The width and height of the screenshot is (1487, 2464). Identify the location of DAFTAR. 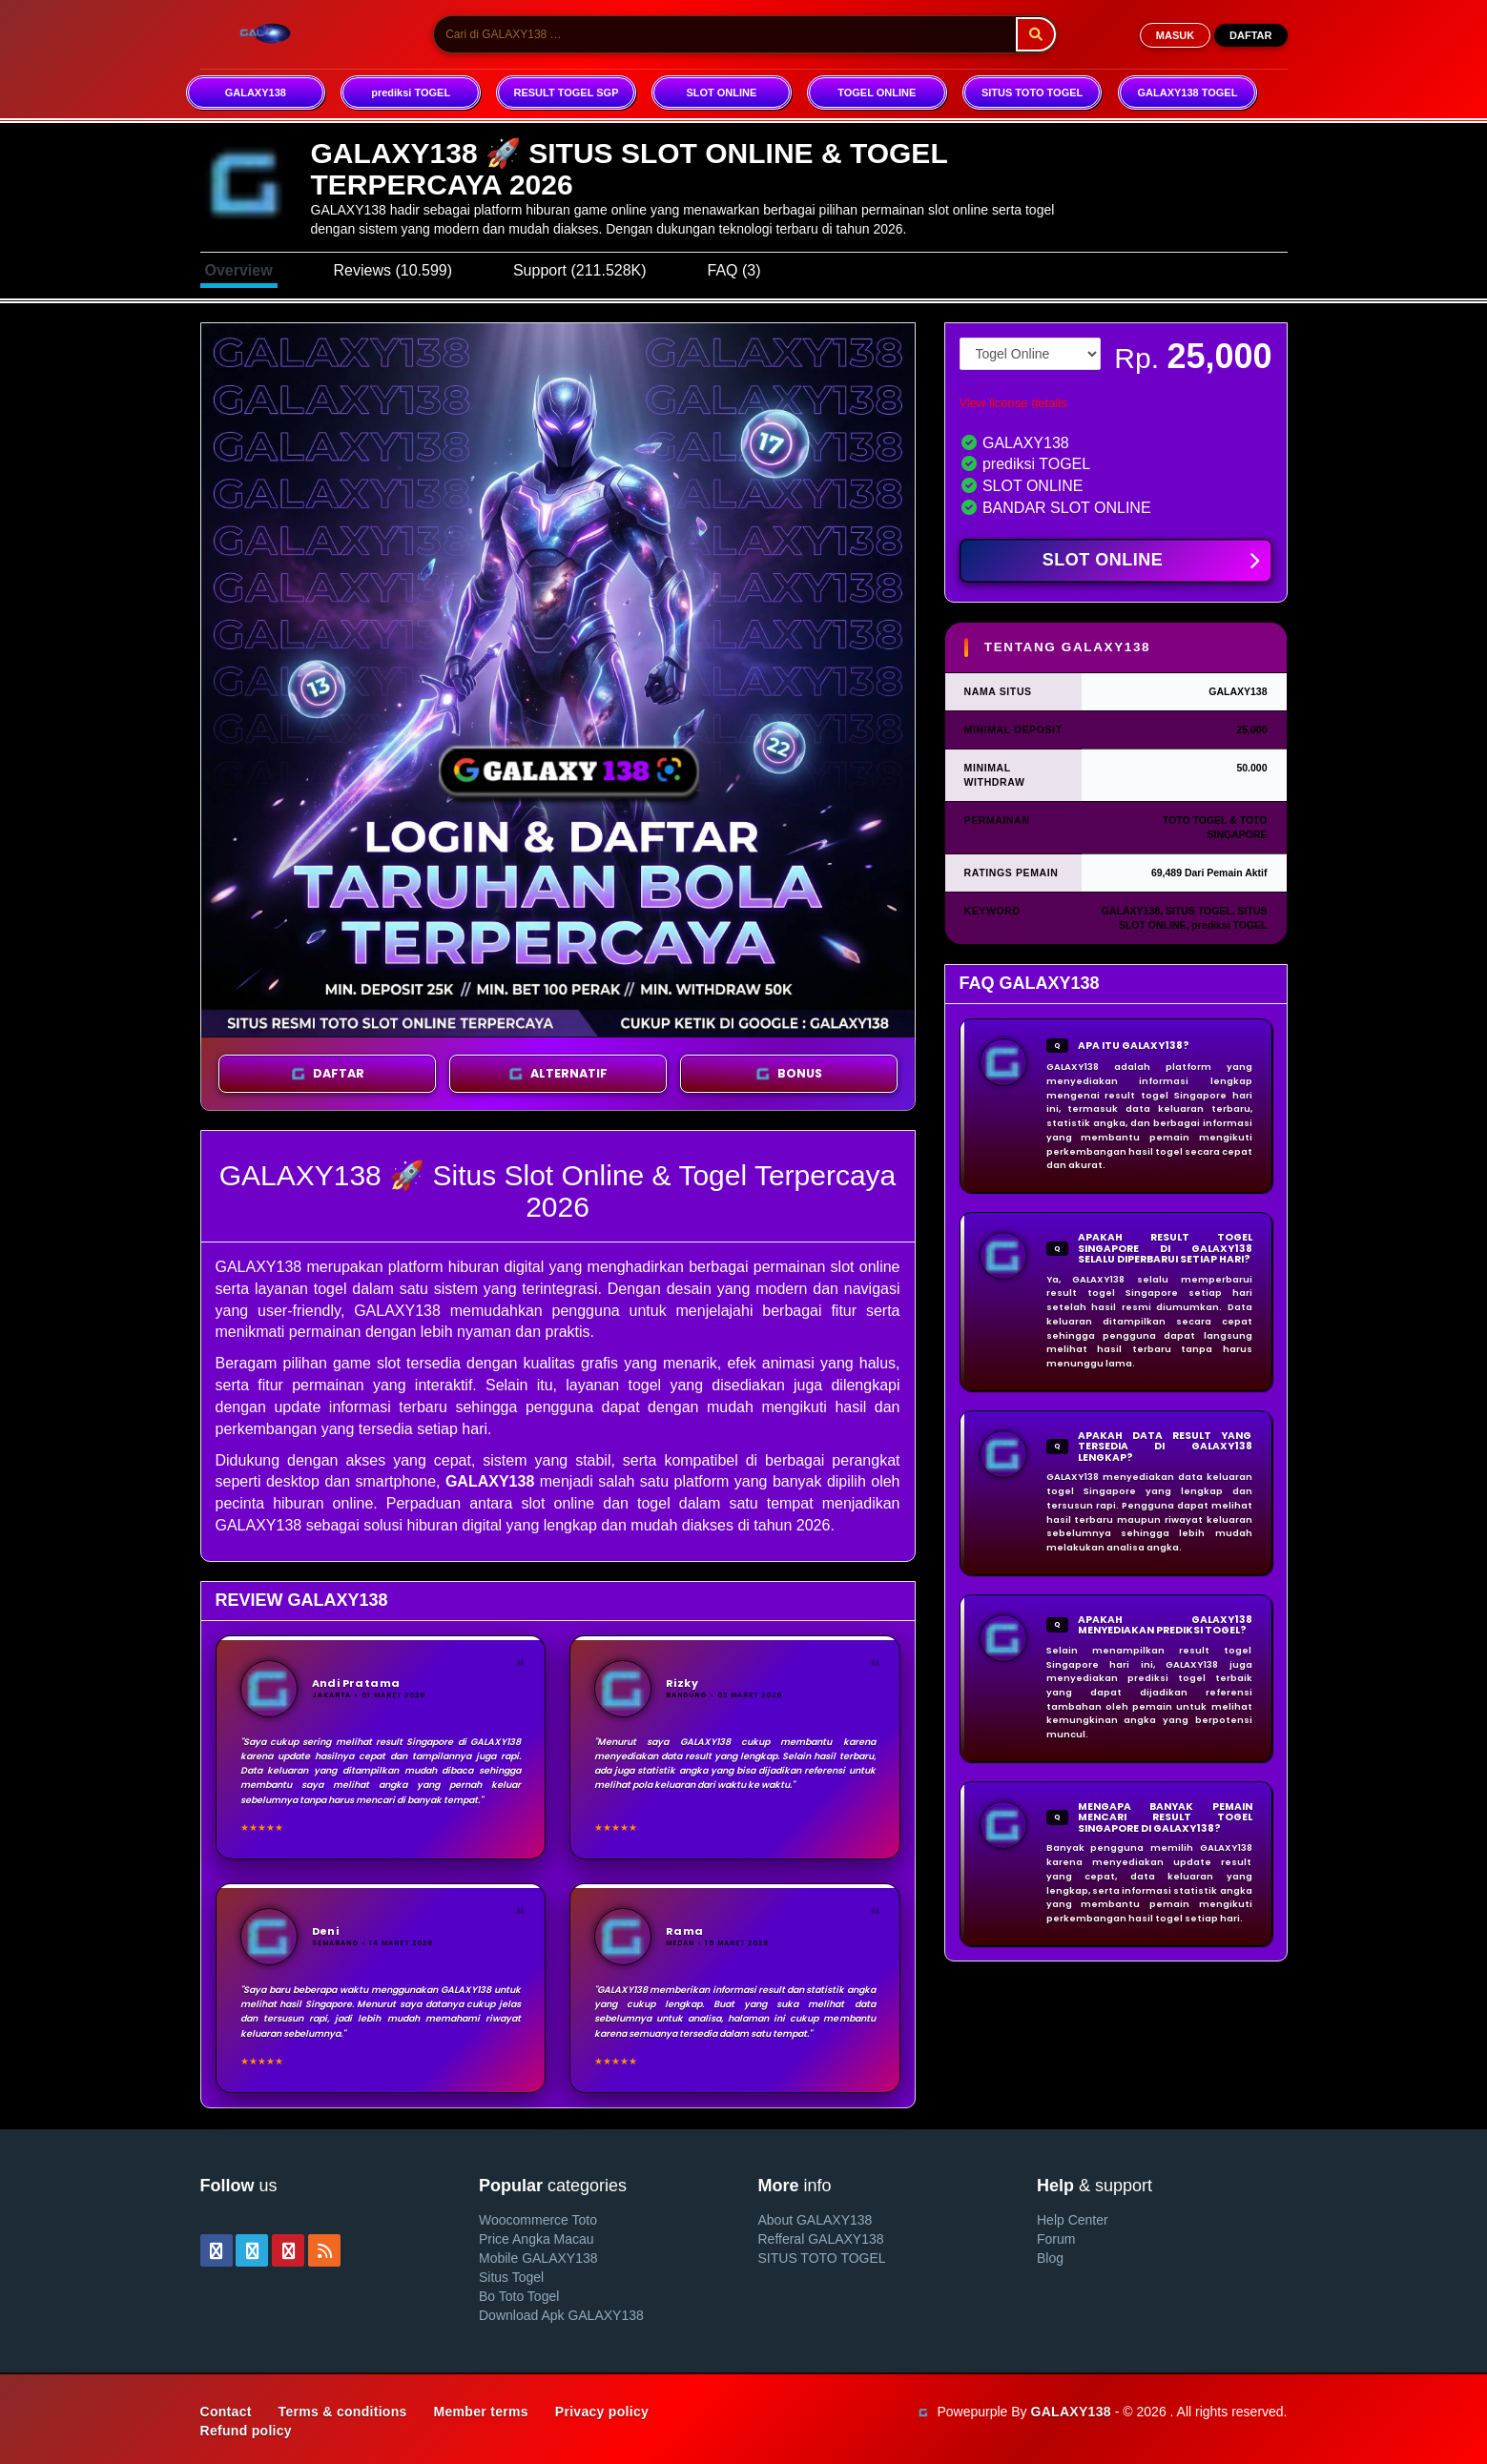
(1250, 35).